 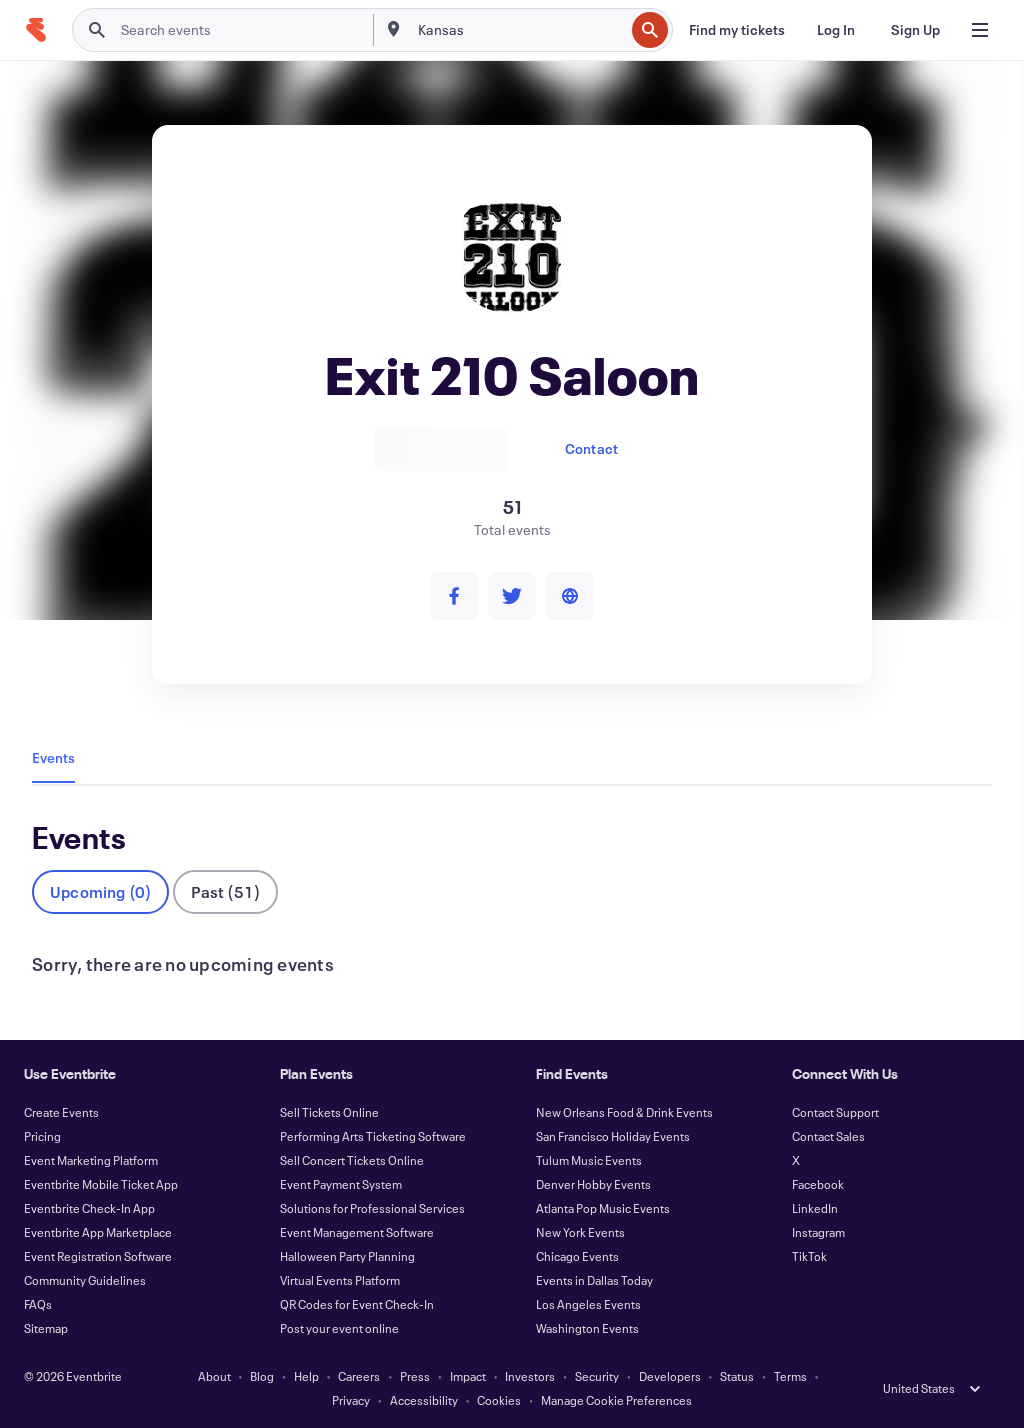 What do you see at coordinates (616, 1400) in the screenshot?
I see `Manage Cookie Preferences` at bounding box center [616, 1400].